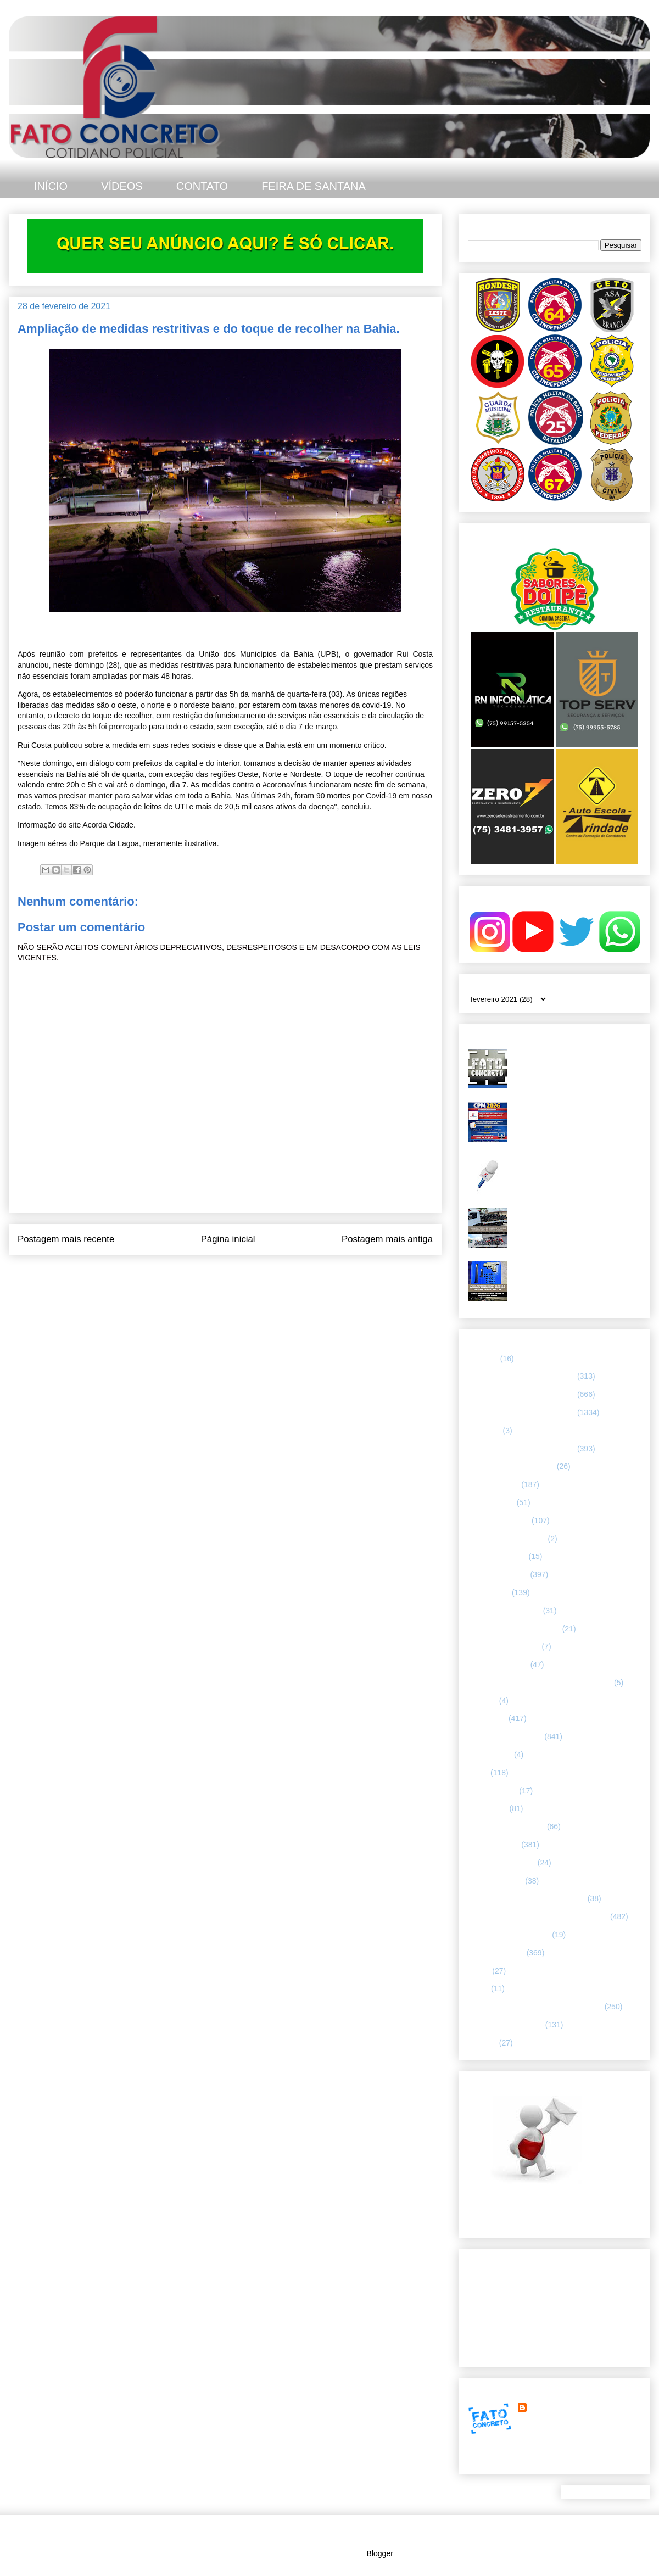  What do you see at coordinates (492, 1790) in the screenshot?
I see `MENSAGENS` at bounding box center [492, 1790].